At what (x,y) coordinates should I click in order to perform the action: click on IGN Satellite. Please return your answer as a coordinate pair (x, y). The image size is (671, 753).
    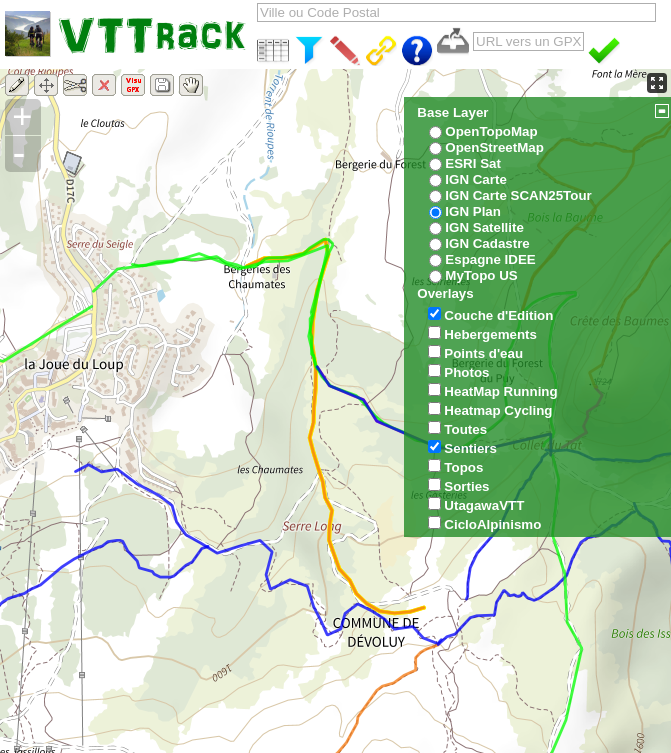
    Looking at the image, I should click on (484, 227).